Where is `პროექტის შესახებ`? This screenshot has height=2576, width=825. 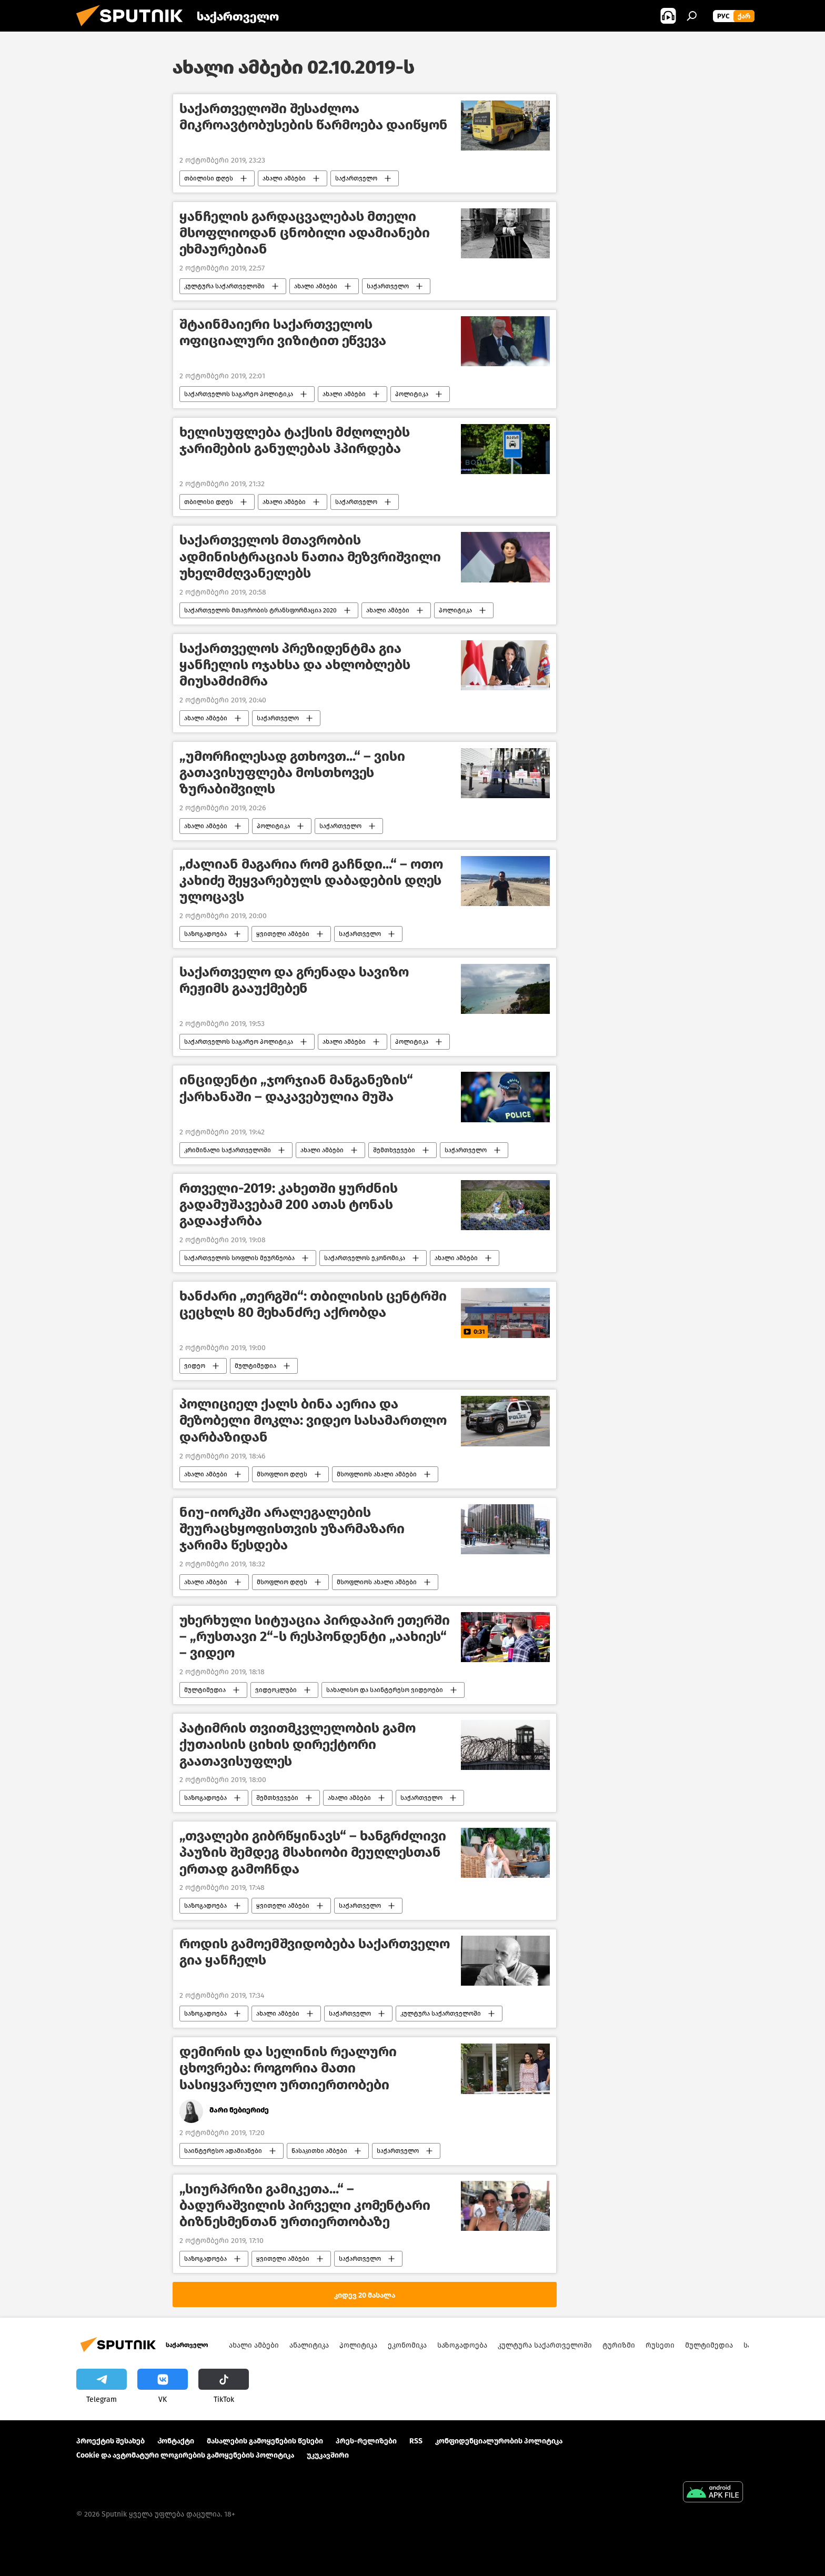
პროექტის შესახებ is located at coordinates (110, 2441).